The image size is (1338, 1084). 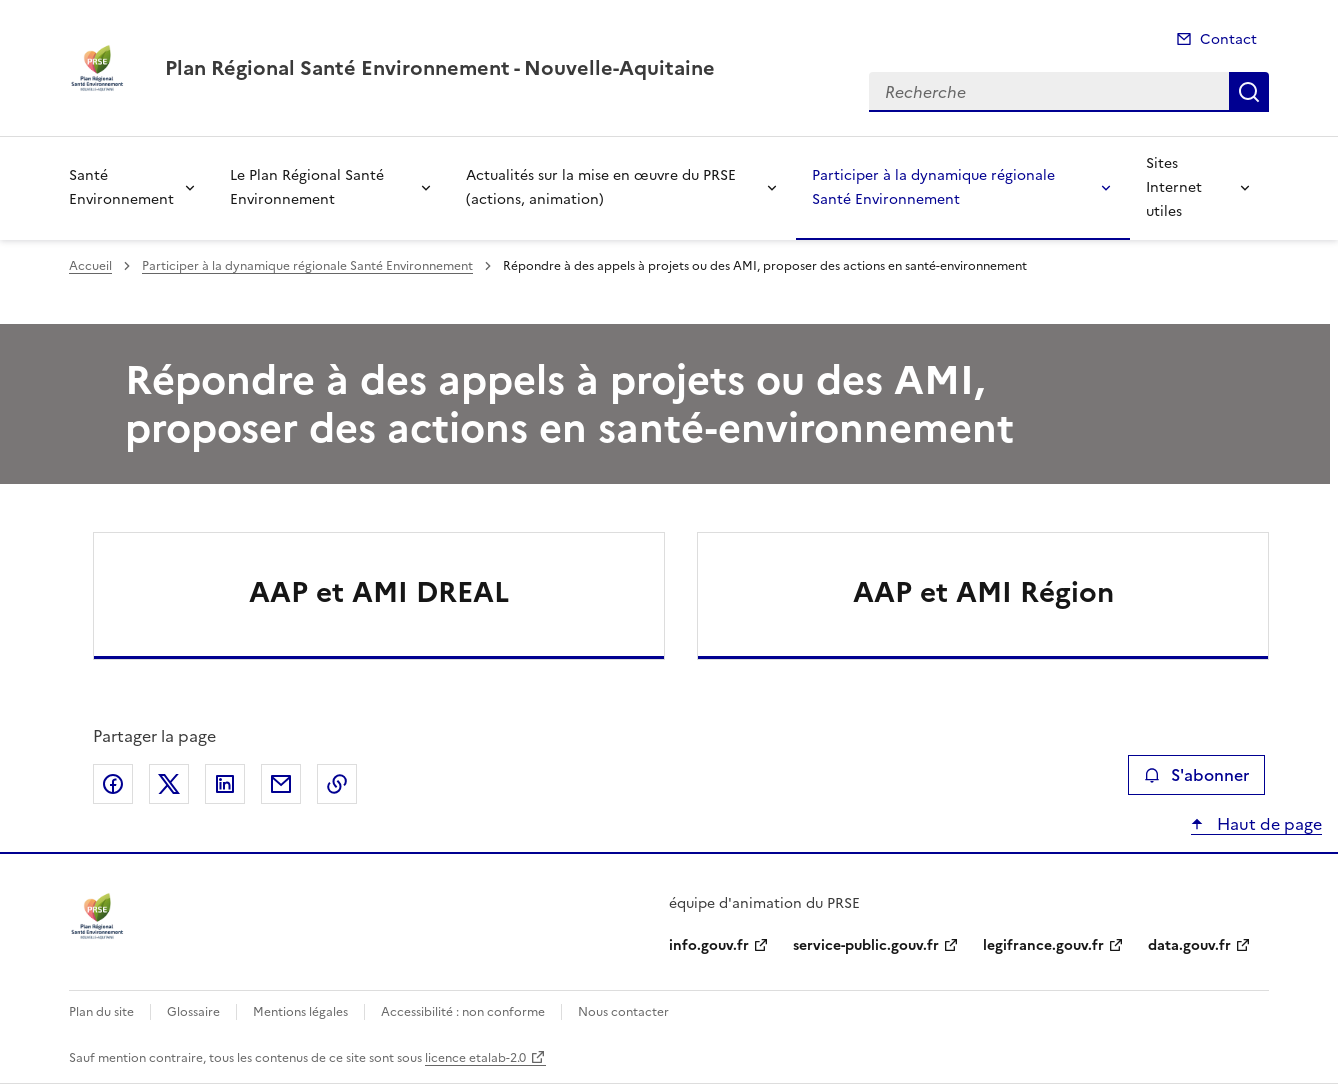 What do you see at coordinates (193, 1012) in the screenshot?
I see `Glossaire` at bounding box center [193, 1012].